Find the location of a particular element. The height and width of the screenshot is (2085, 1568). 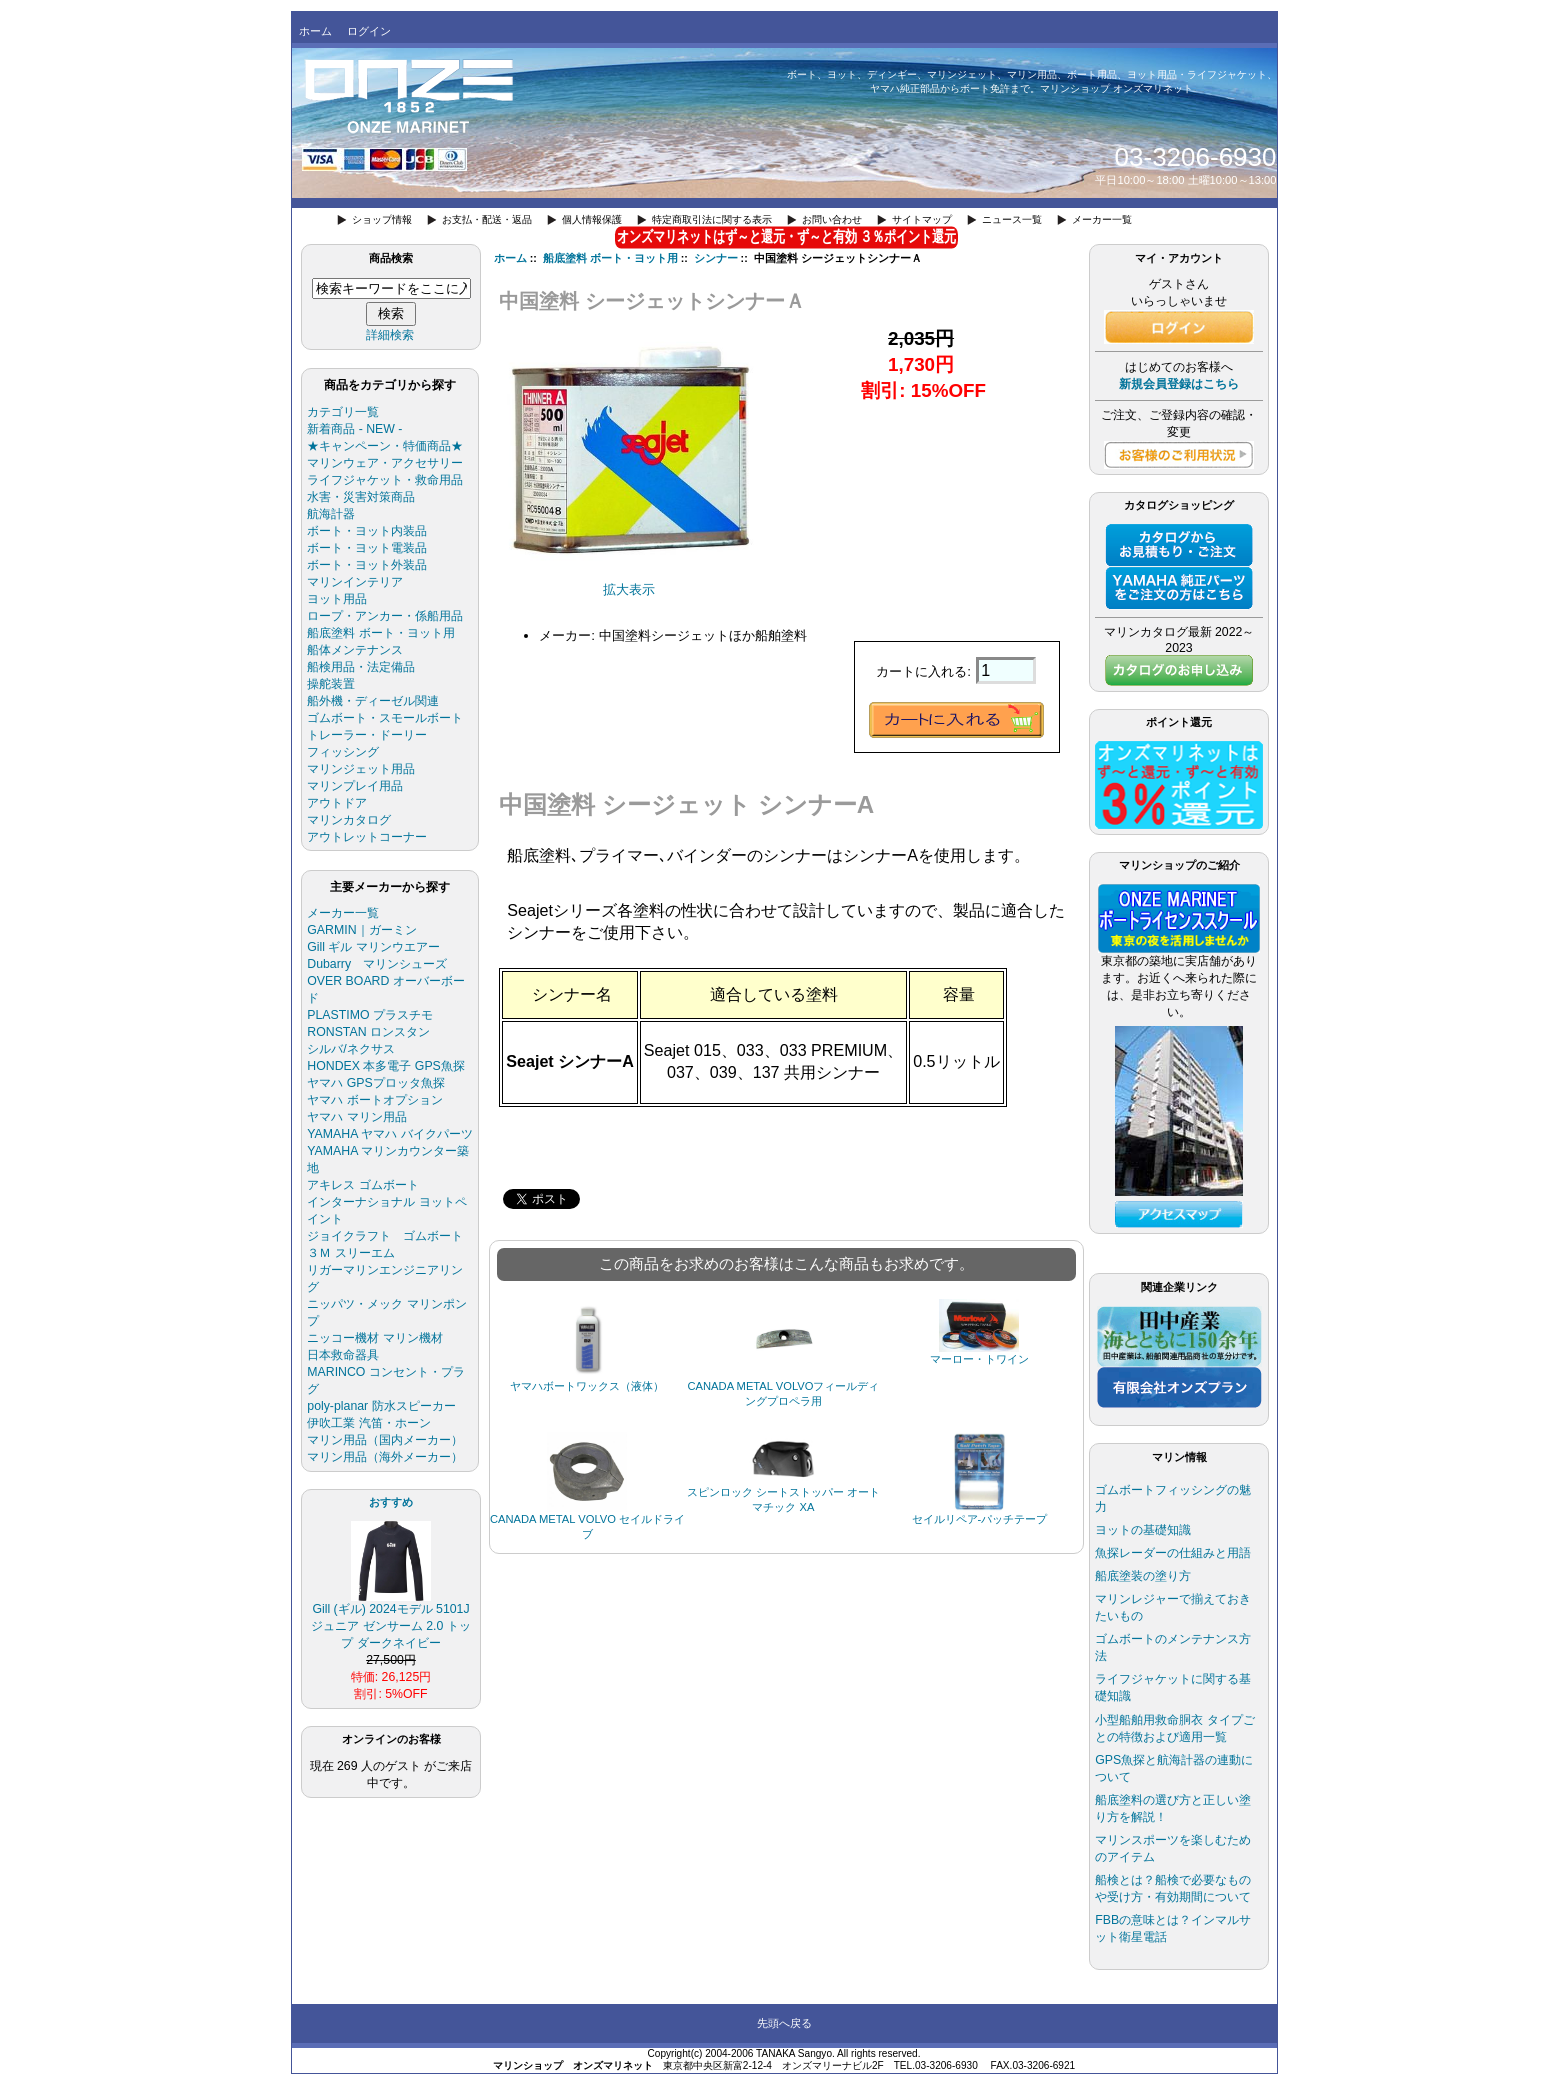

ボート・ヨット内装品 is located at coordinates (367, 531).